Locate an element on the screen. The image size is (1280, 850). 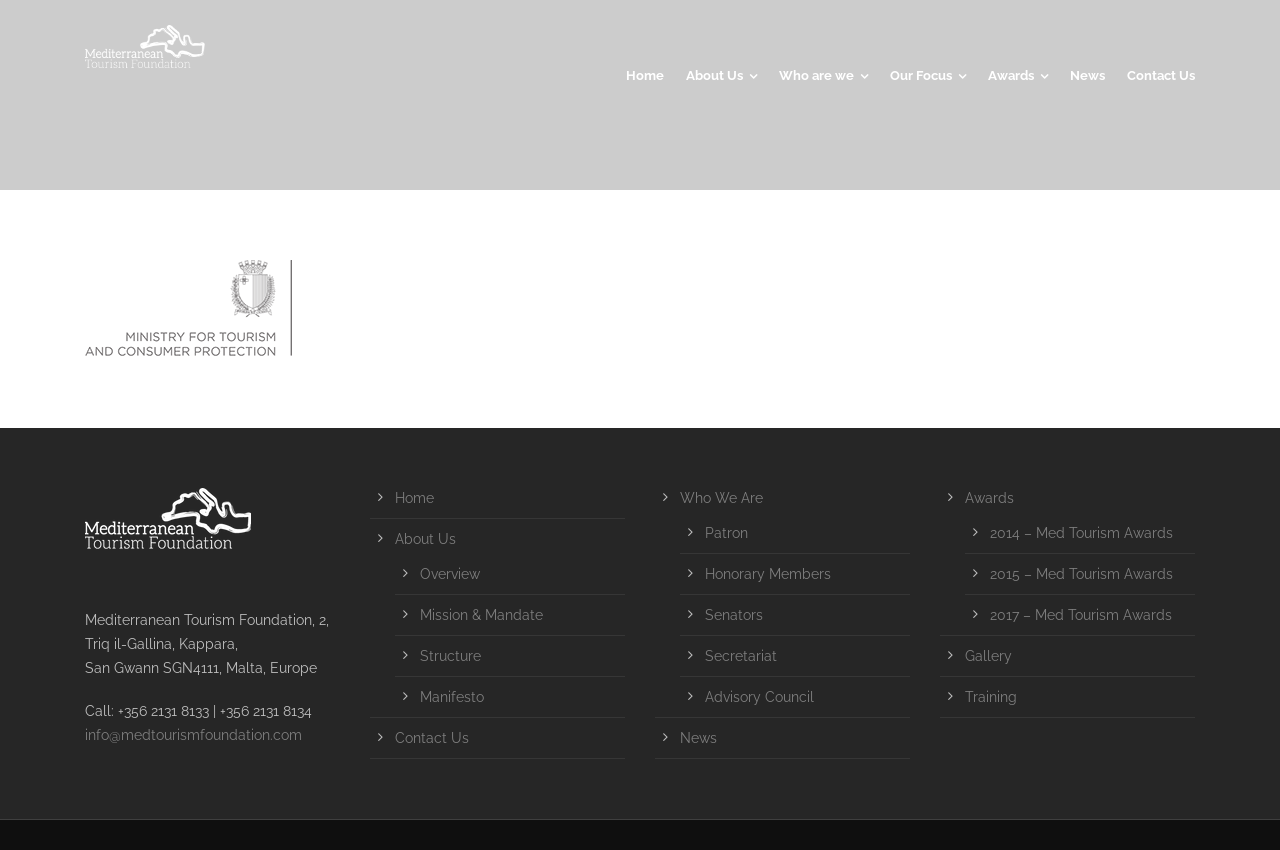
Honorary Members is located at coordinates (768, 574).